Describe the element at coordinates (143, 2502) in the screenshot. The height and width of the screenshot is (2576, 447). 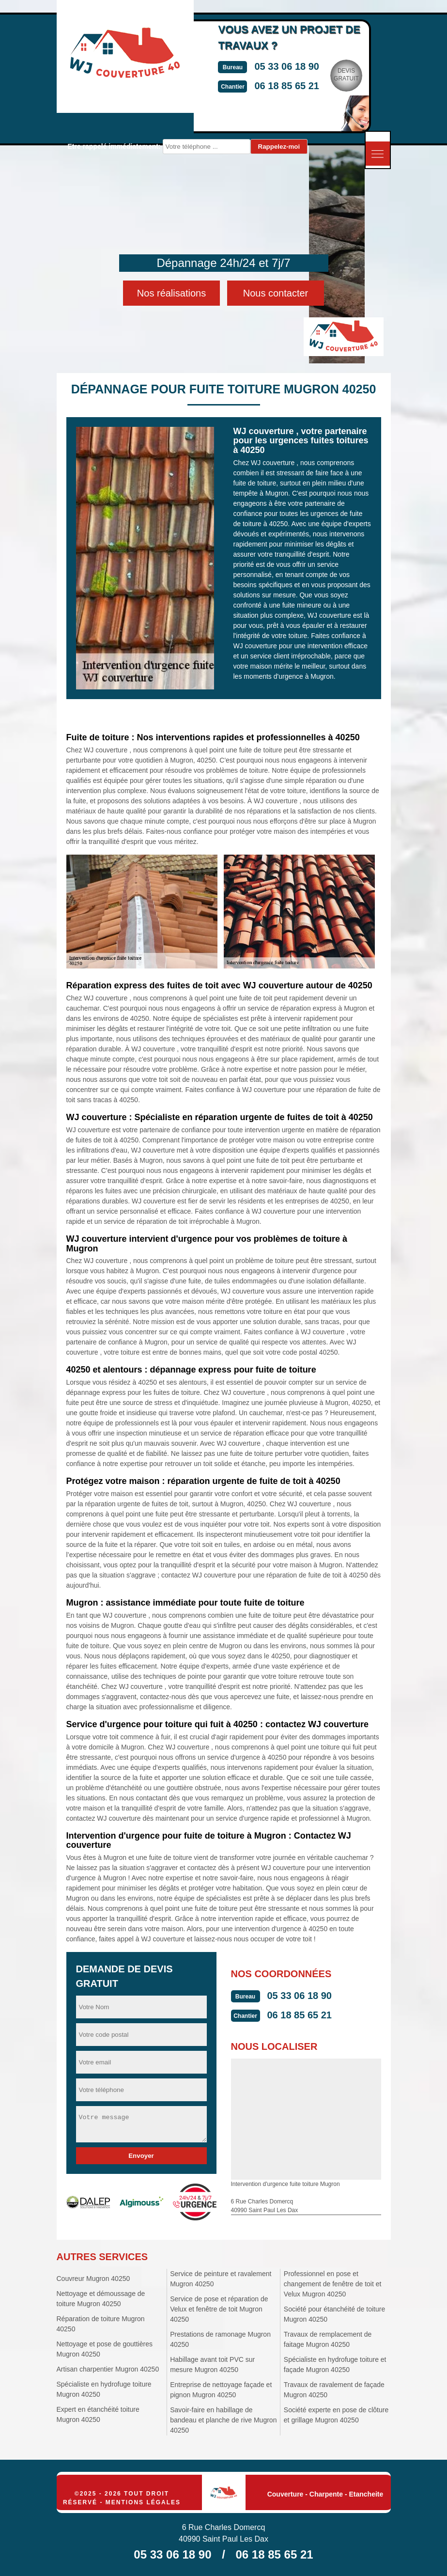
I see `Mentions légales` at that location.